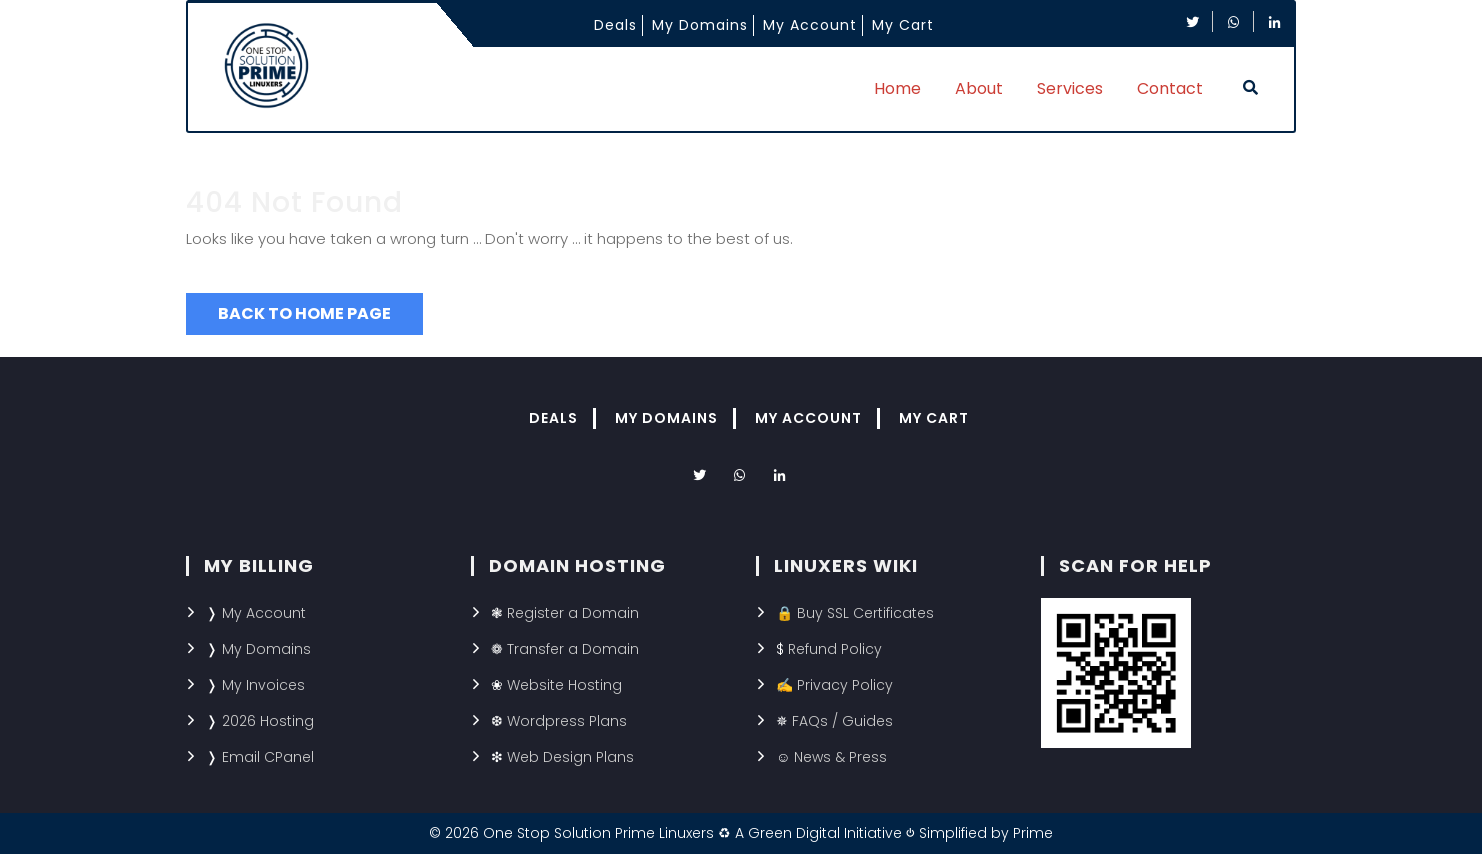 This screenshot has width=1482, height=854. I want to click on 2026 Hosting, so click(268, 721).